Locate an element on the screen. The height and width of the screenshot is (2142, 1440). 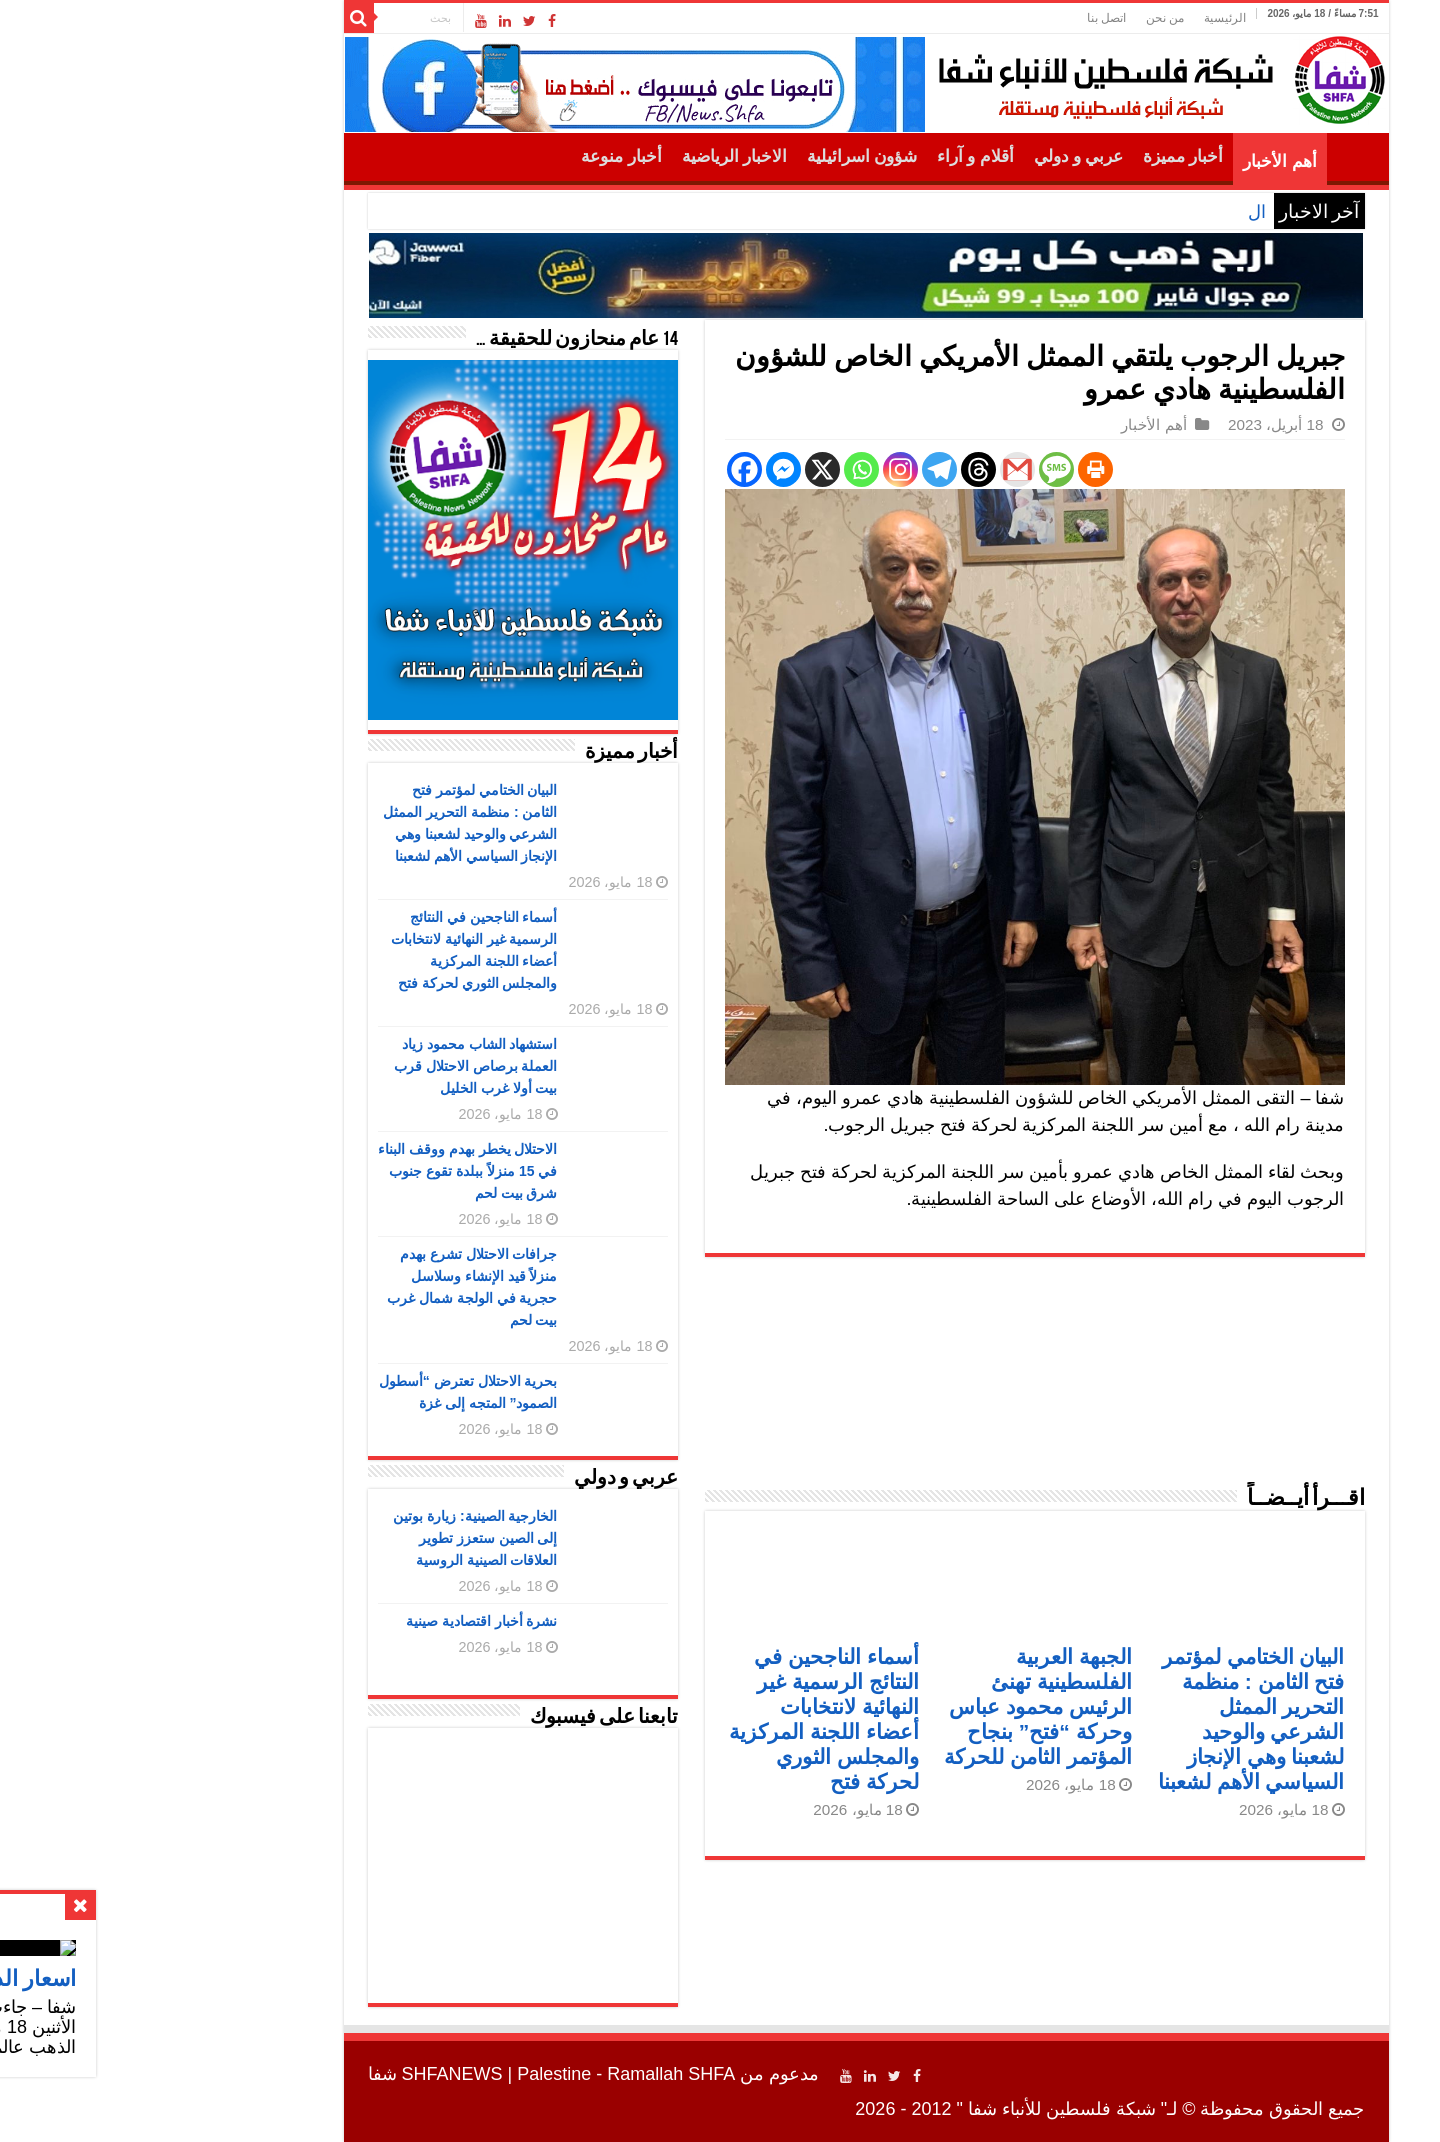
عربي و دولي is located at coordinates (933, 156).